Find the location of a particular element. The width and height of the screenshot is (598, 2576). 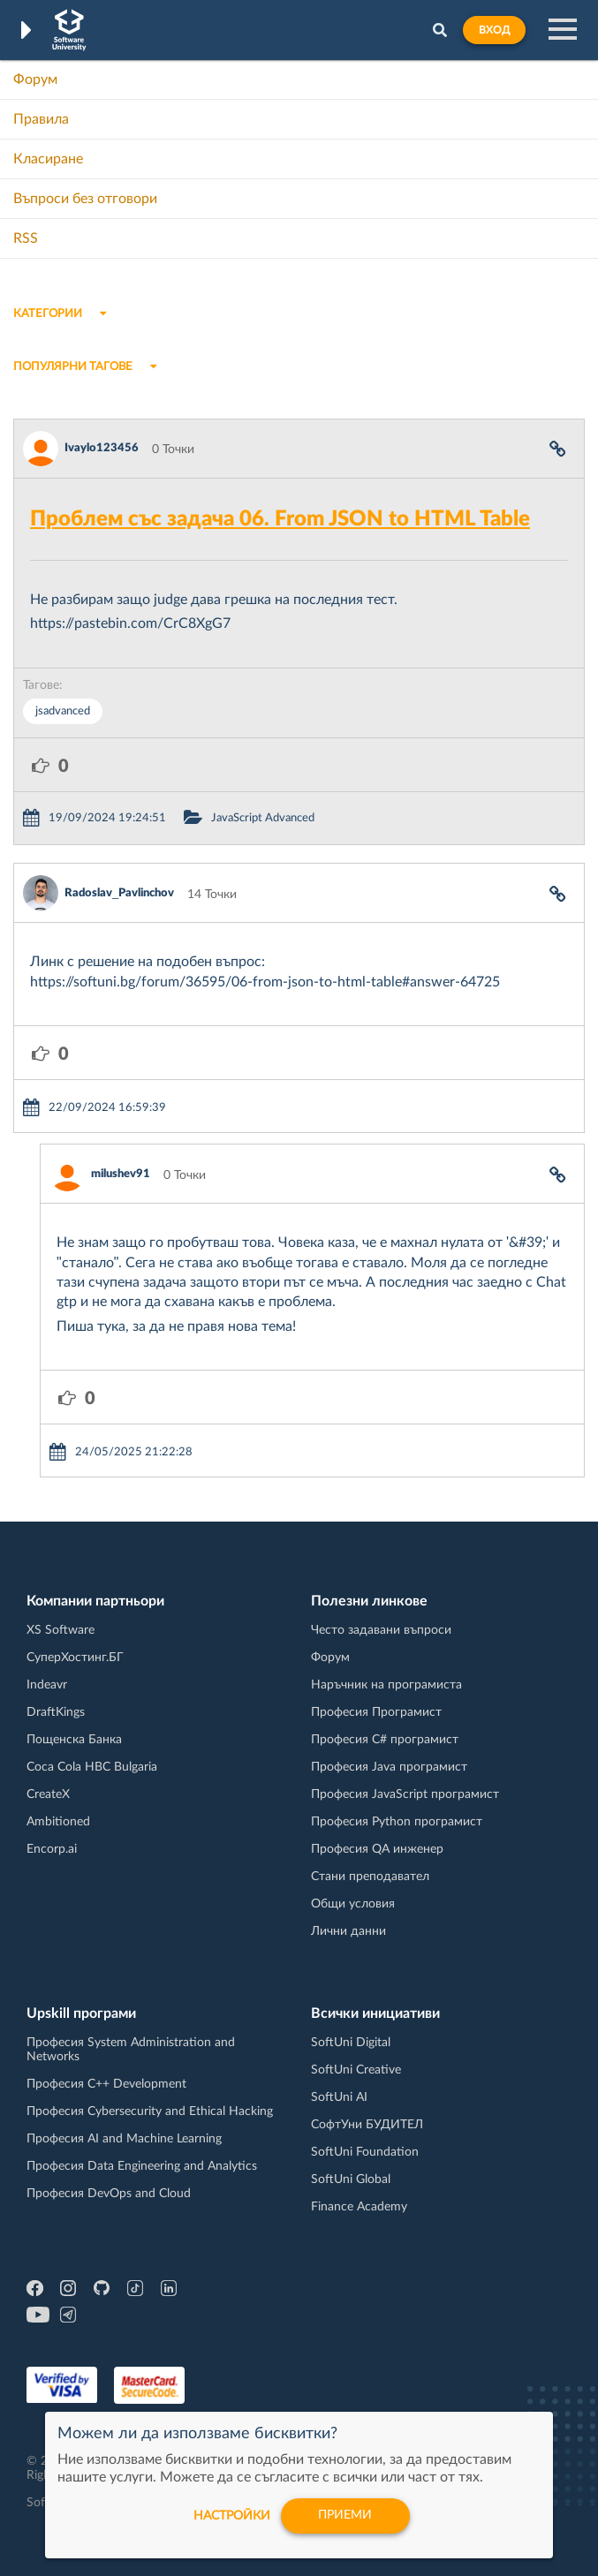

Приеми is located at coordinates (346, 2516).